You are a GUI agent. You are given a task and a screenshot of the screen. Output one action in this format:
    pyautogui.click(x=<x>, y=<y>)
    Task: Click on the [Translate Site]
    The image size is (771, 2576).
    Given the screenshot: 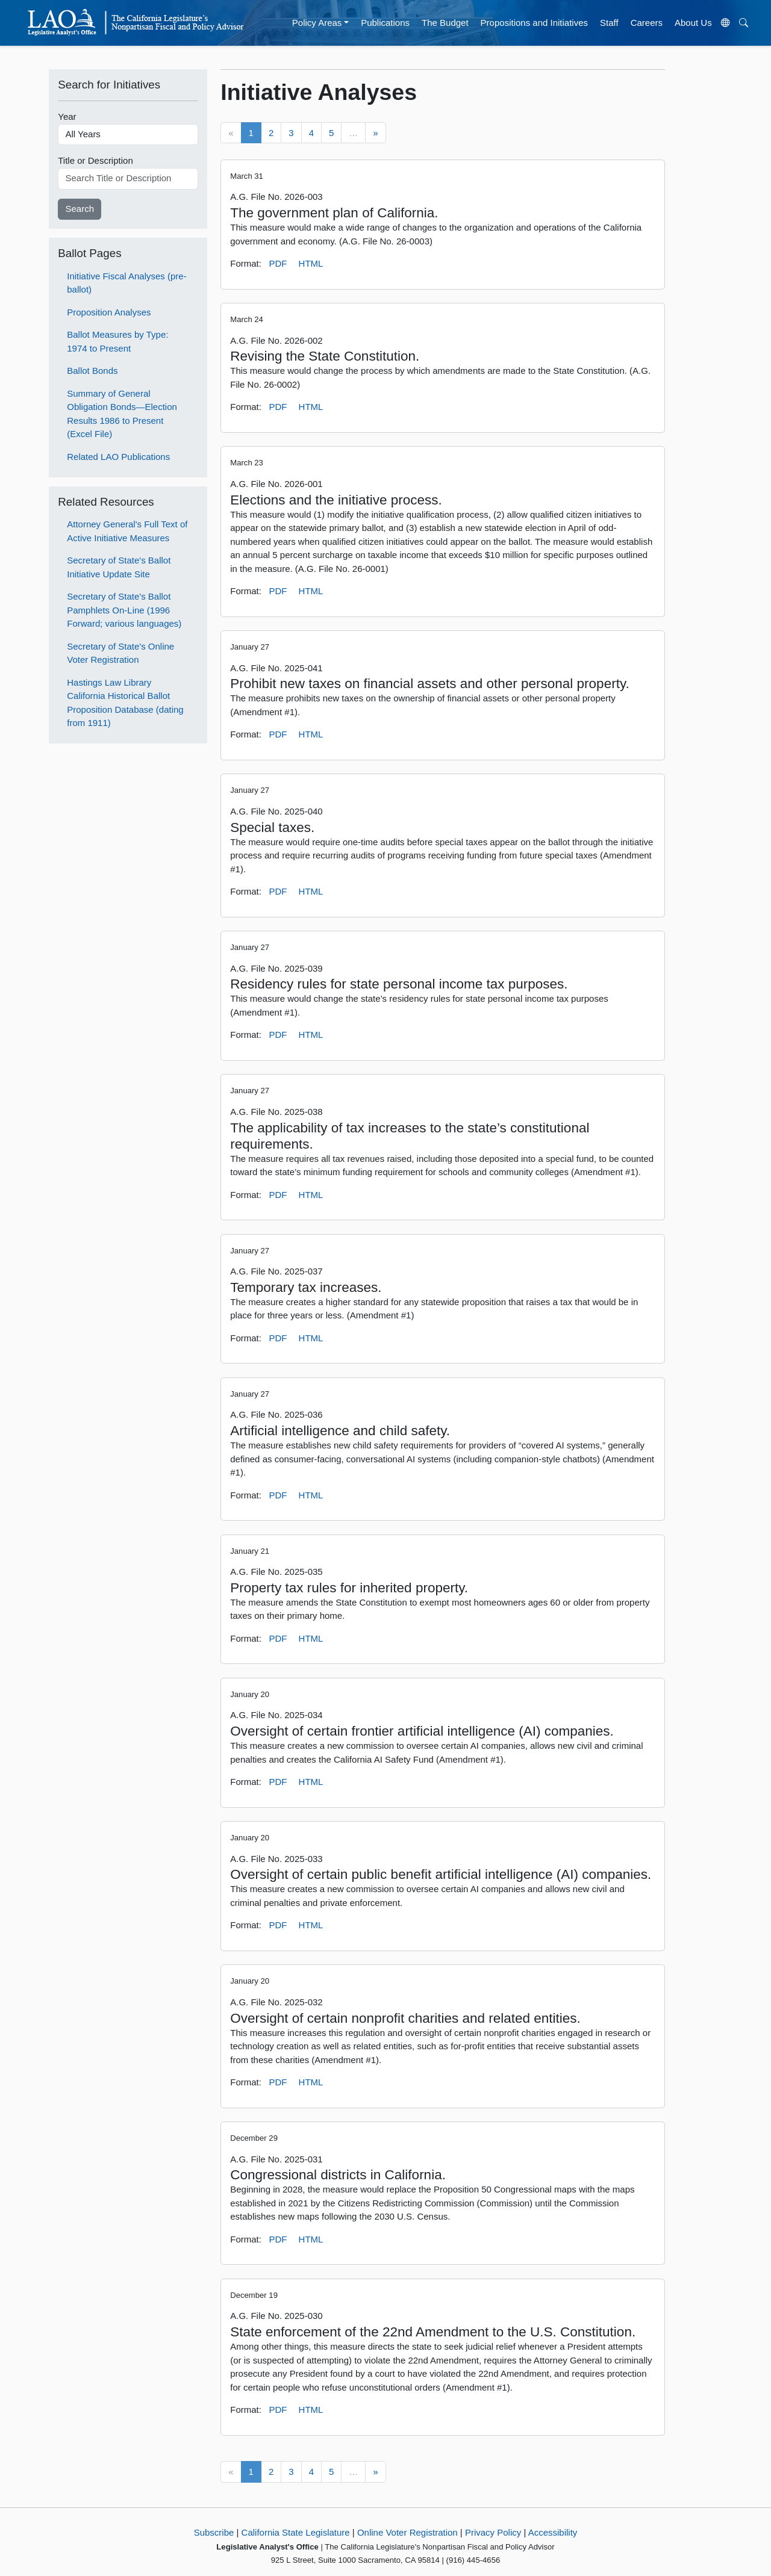 What is the action you would take?
    pyautogui.click(x=725, y=22)
    